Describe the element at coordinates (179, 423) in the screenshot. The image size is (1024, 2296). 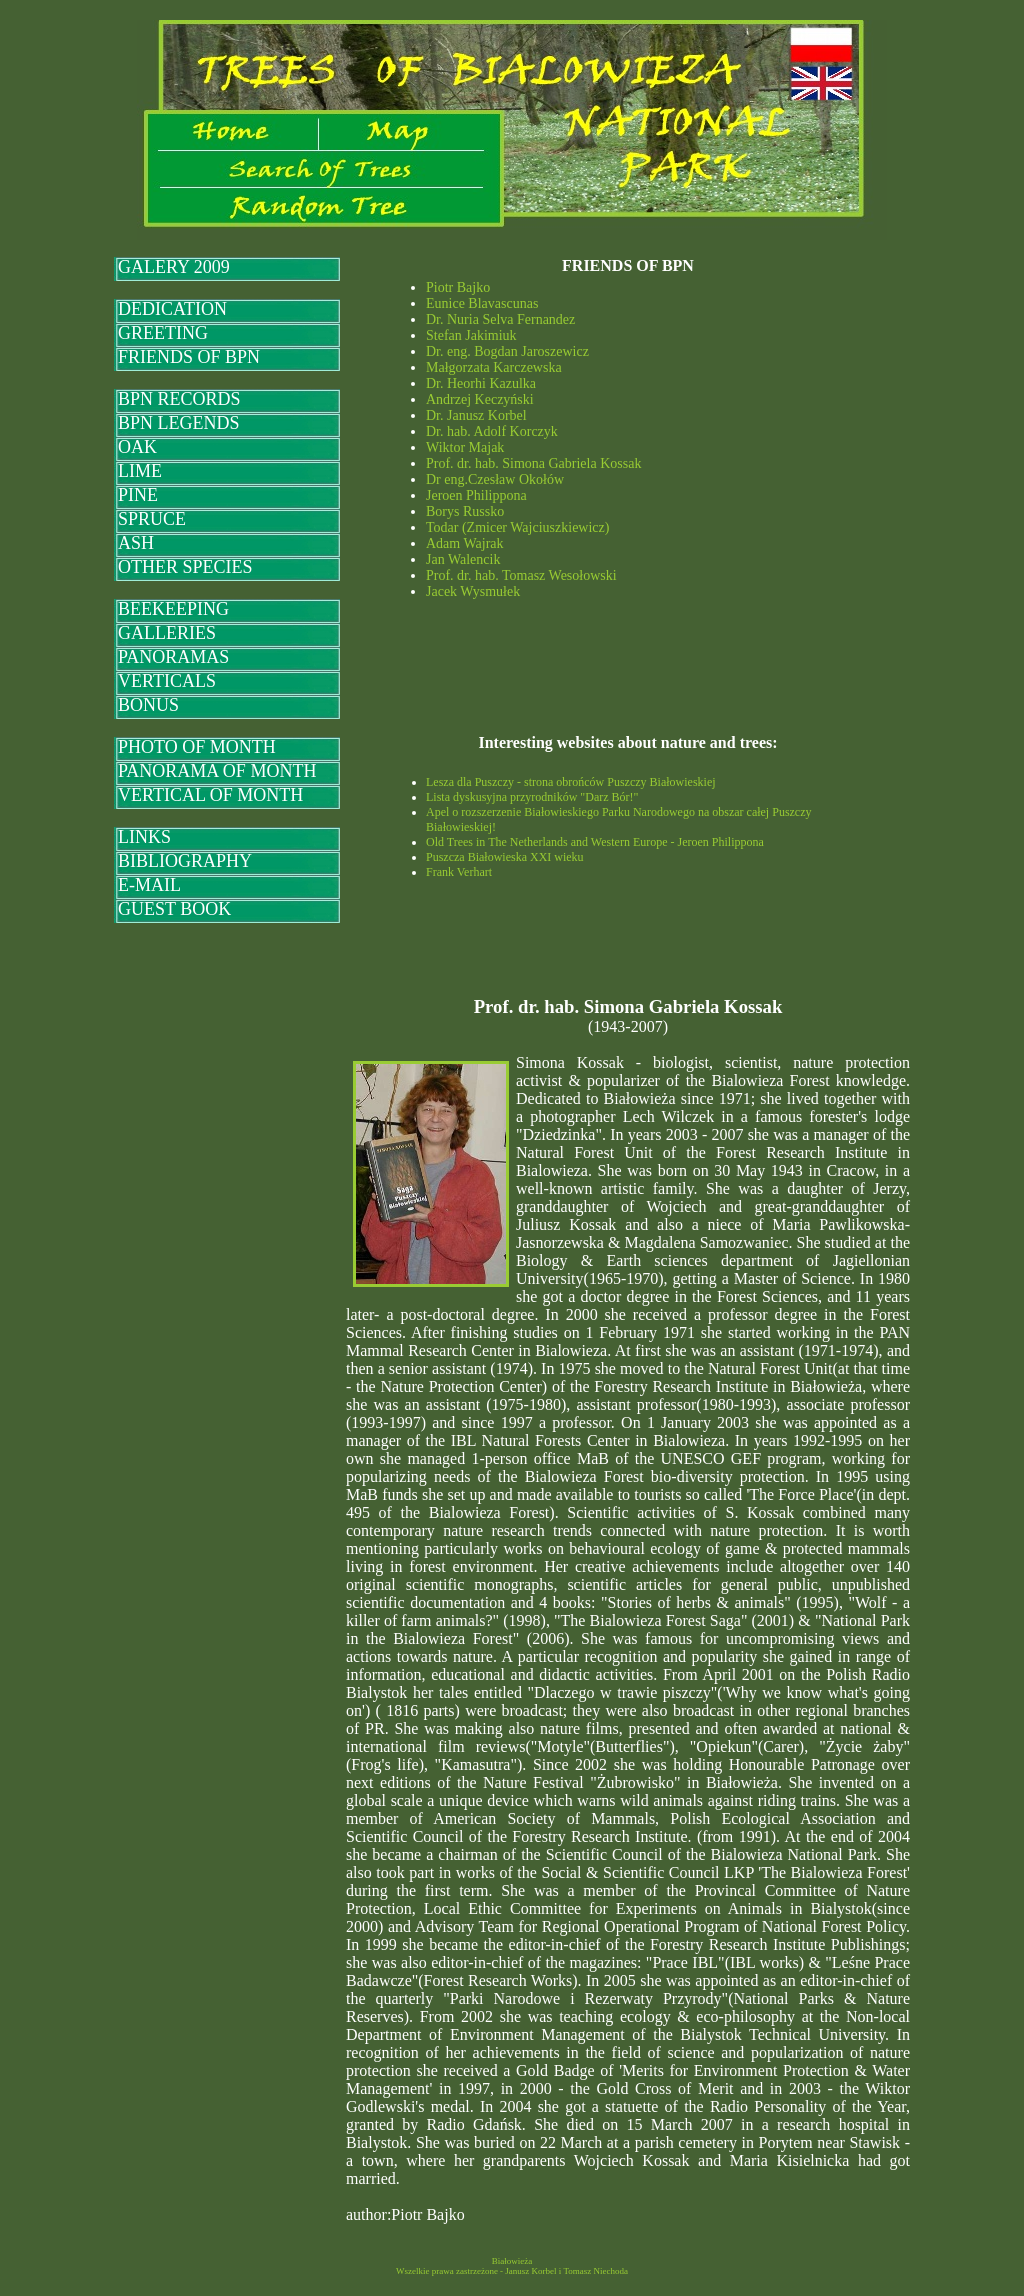
I see `BPN LEGENDS` at that location.